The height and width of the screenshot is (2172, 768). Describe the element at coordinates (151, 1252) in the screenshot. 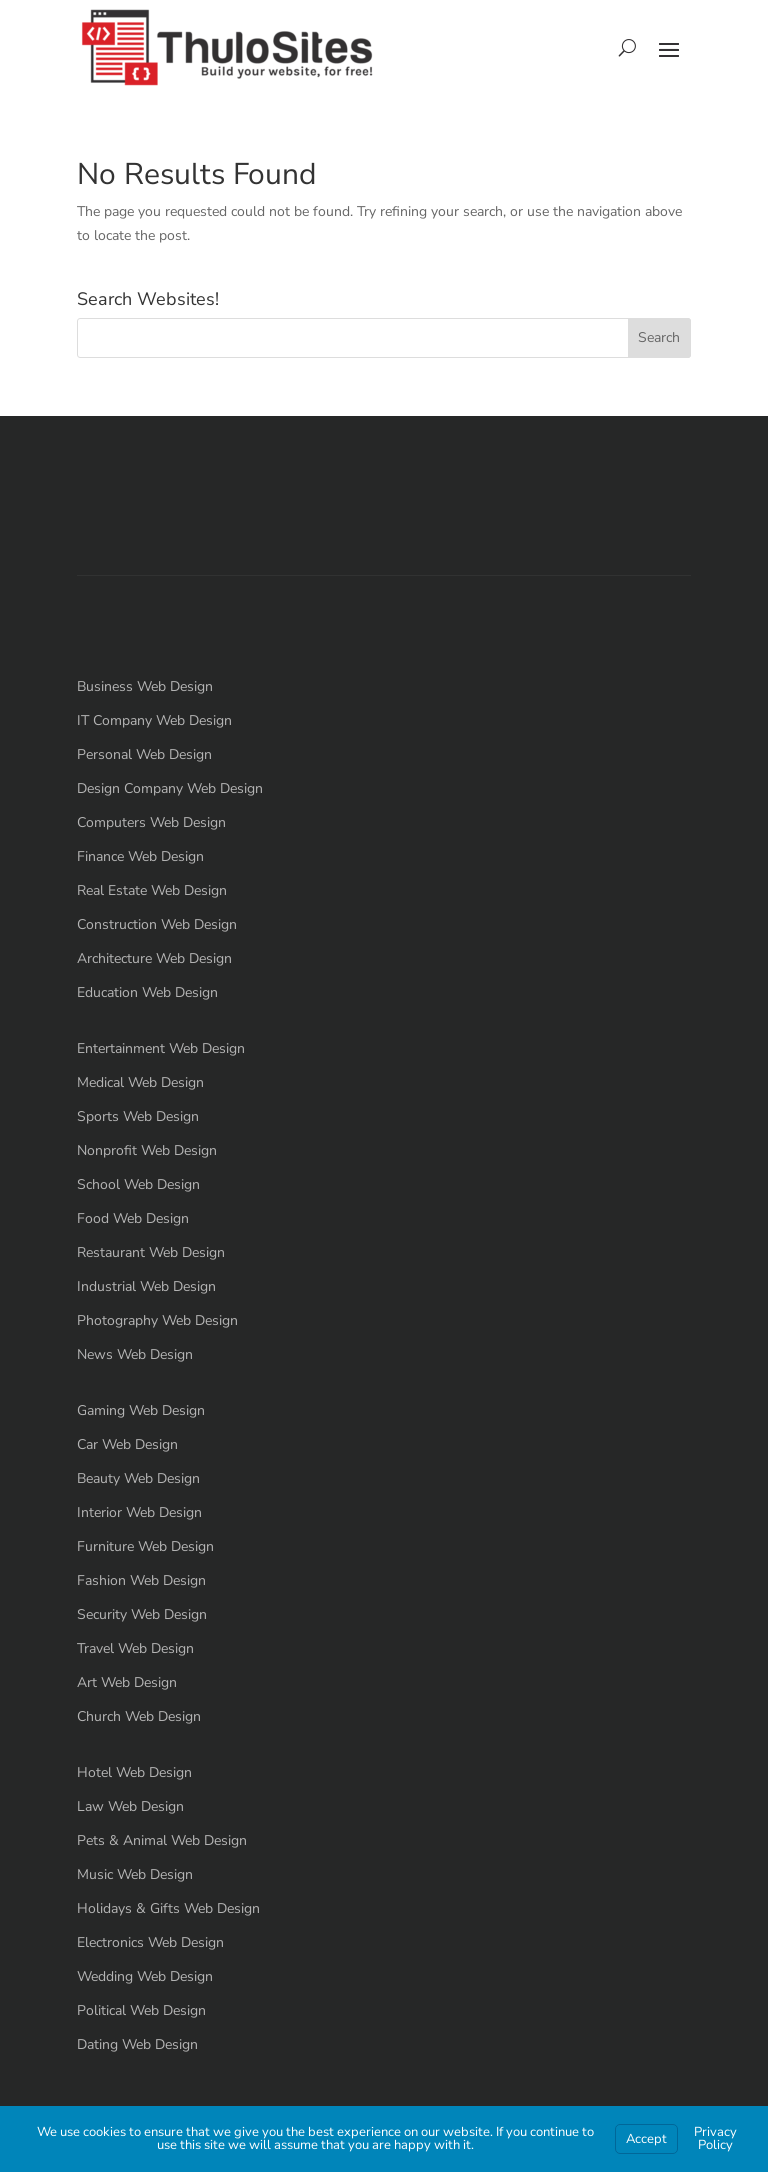

I see `Restaurant Web Design` at that location.